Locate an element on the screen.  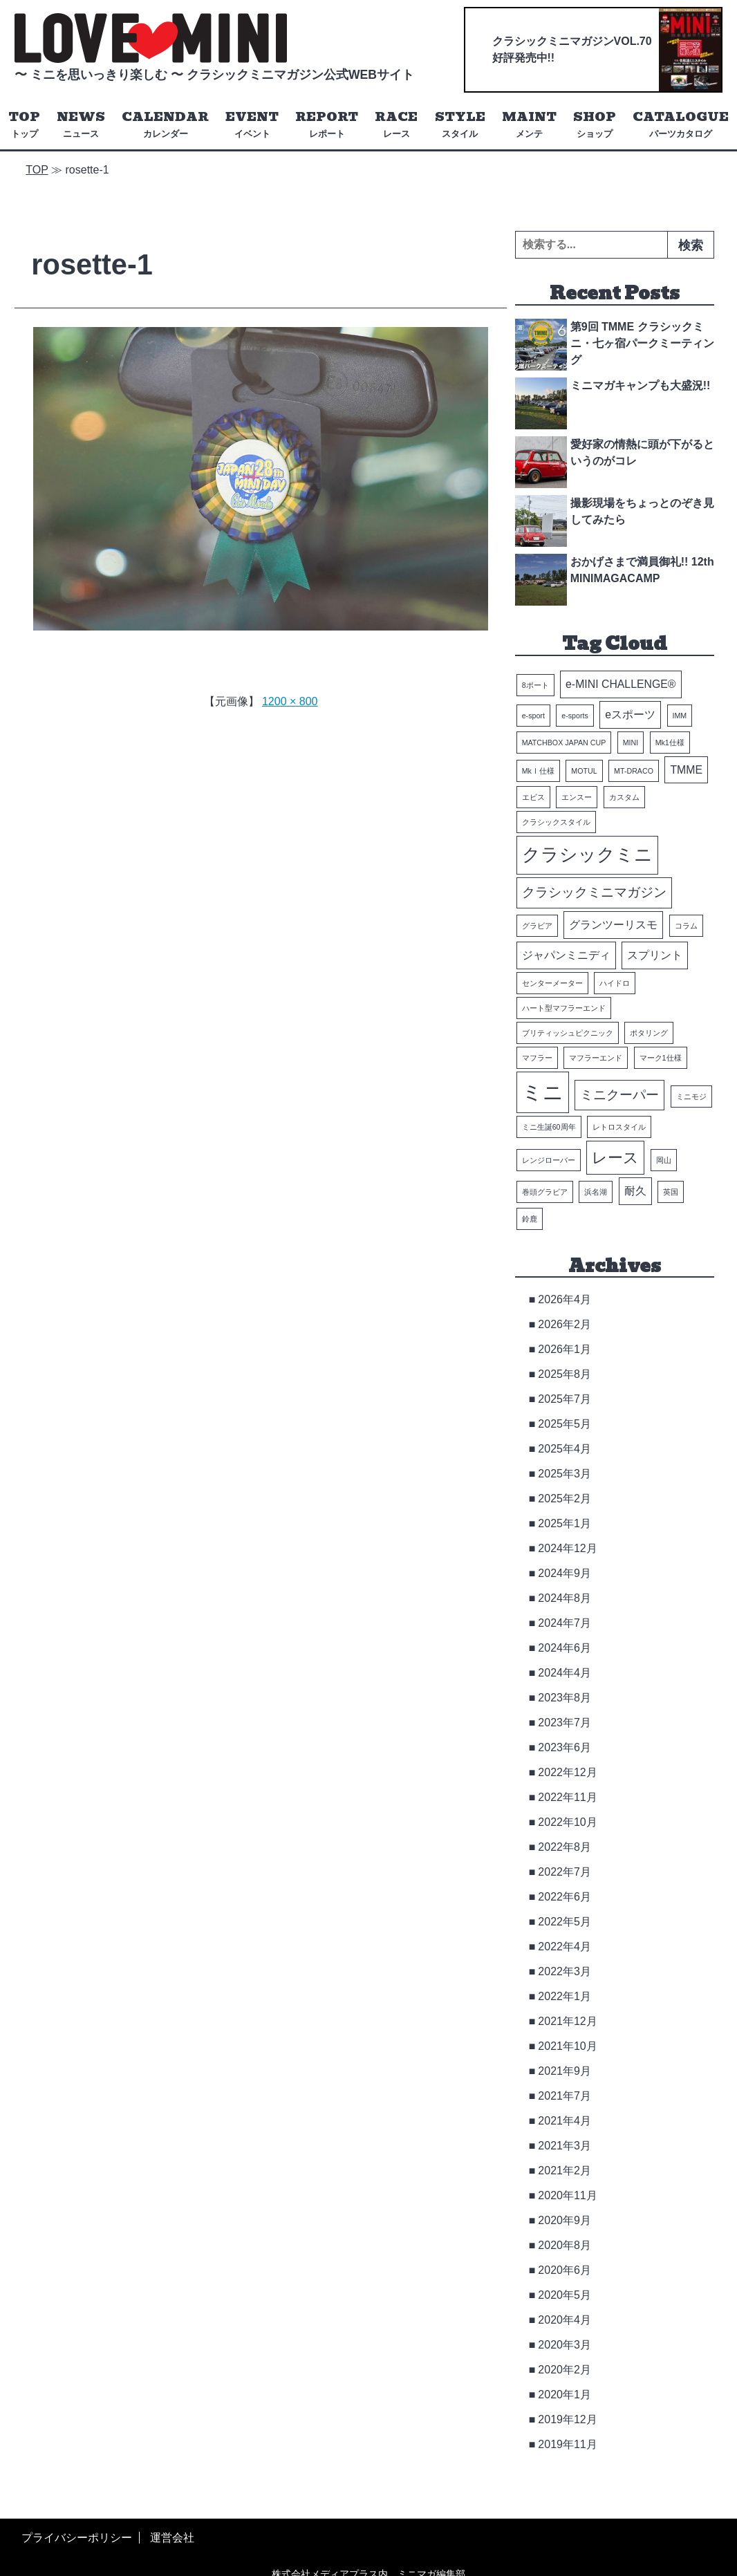
岡山 [岡山 (1個の項目)] is located at coordinates (663, 1160).